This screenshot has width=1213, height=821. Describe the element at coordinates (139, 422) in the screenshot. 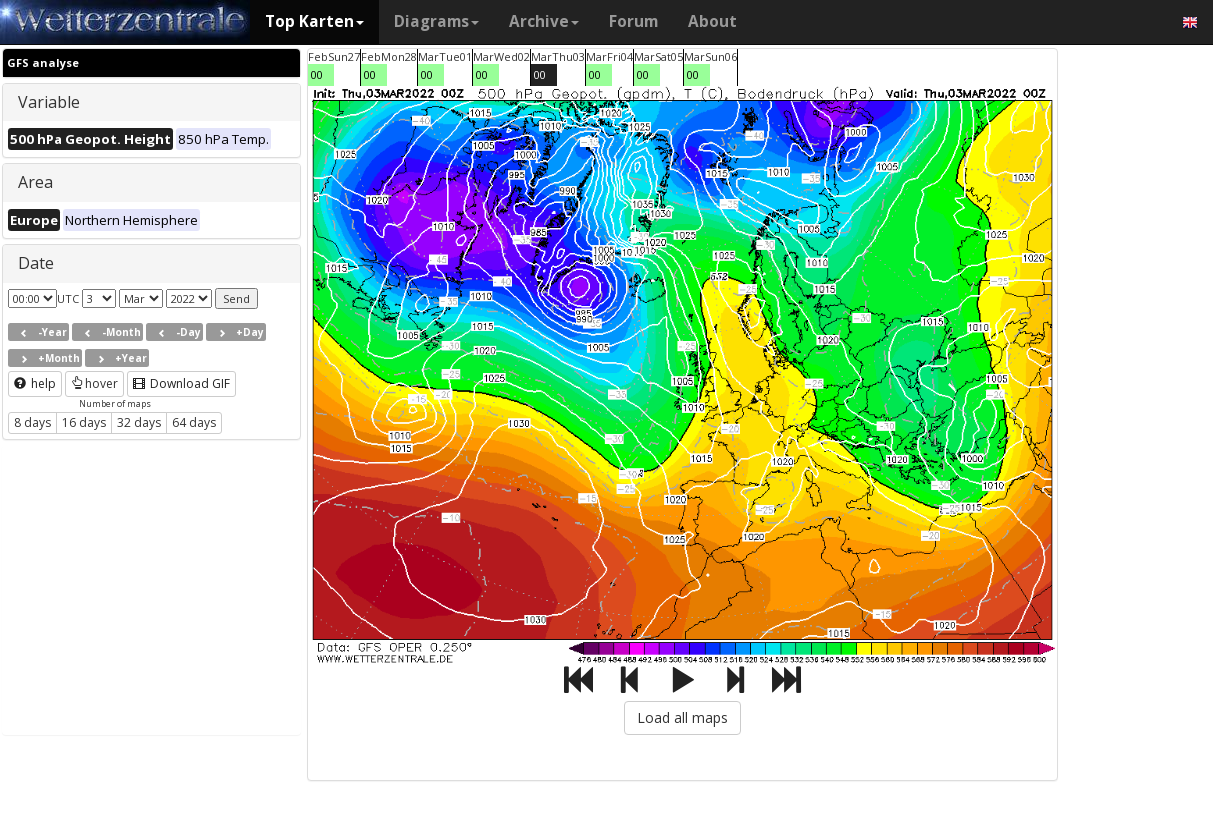

I see `32 days [button]` at that location.